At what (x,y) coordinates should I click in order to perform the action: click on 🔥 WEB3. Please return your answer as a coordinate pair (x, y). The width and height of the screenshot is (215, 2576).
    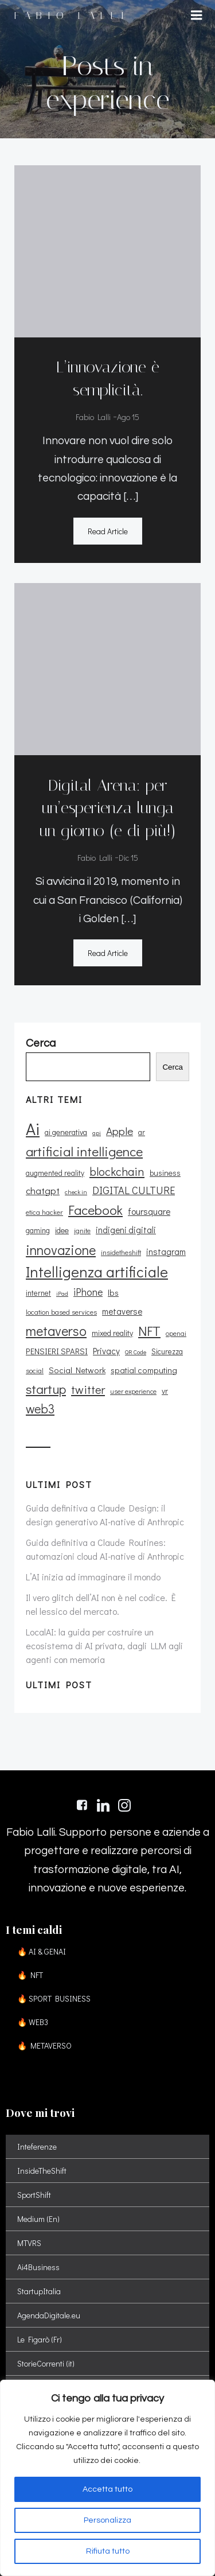
    Looking at the image, I should click on (32, 2021).